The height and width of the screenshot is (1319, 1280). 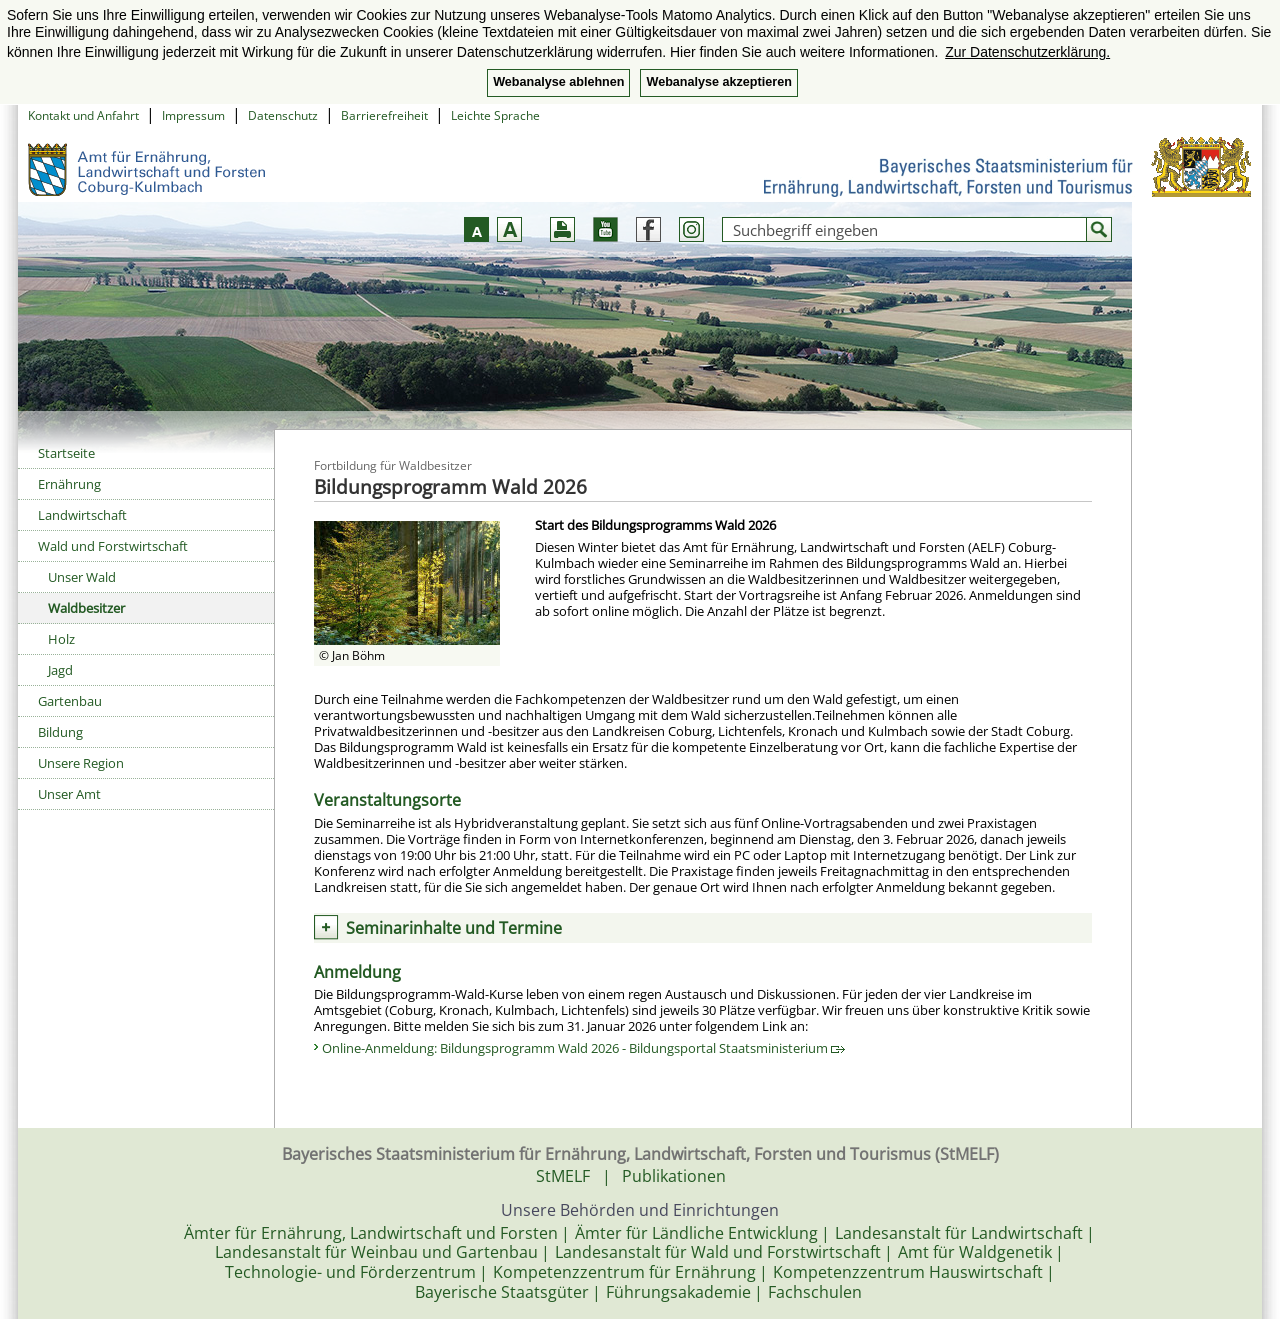 What do you see at coordinates (69, 484) in the screenshot?
I see `Ernährung` at bounding box center [69, 484].